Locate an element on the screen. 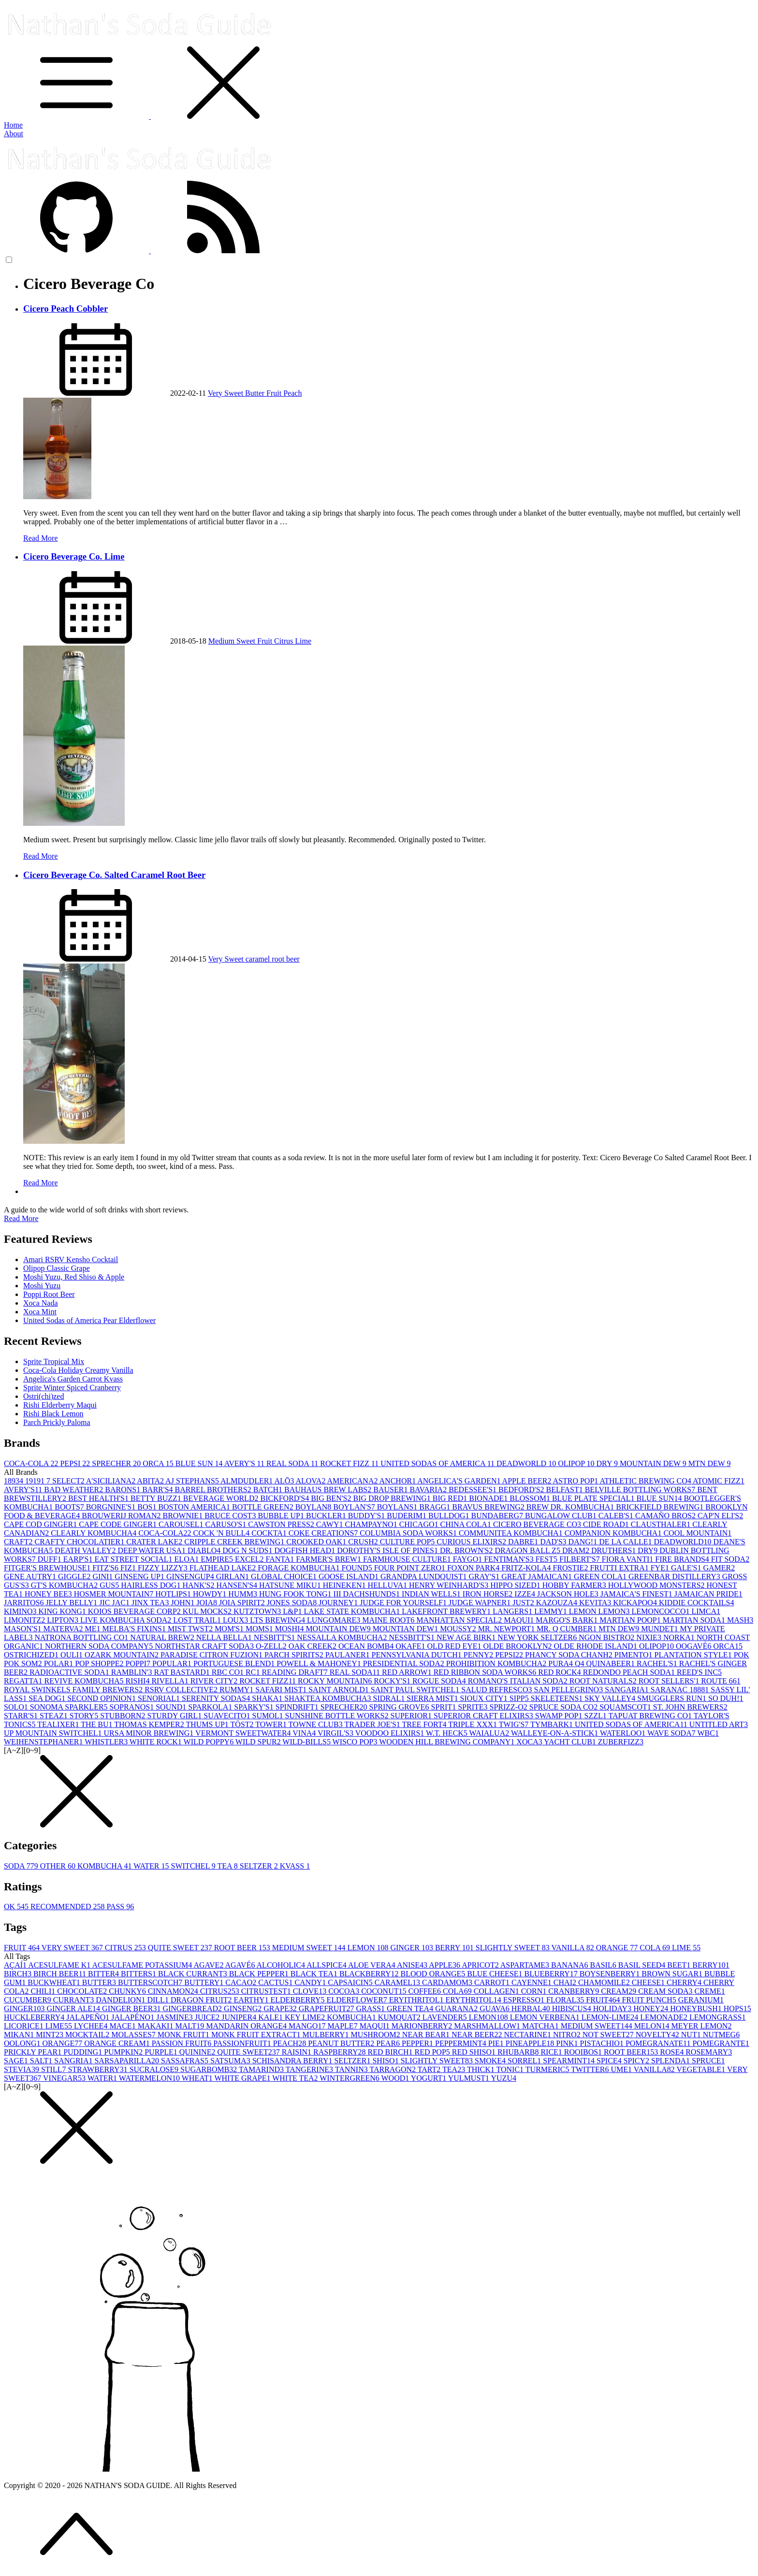 This screenshot has width=758, height=2576. SPRIZZ-O is located at coordinates (509, 1707).